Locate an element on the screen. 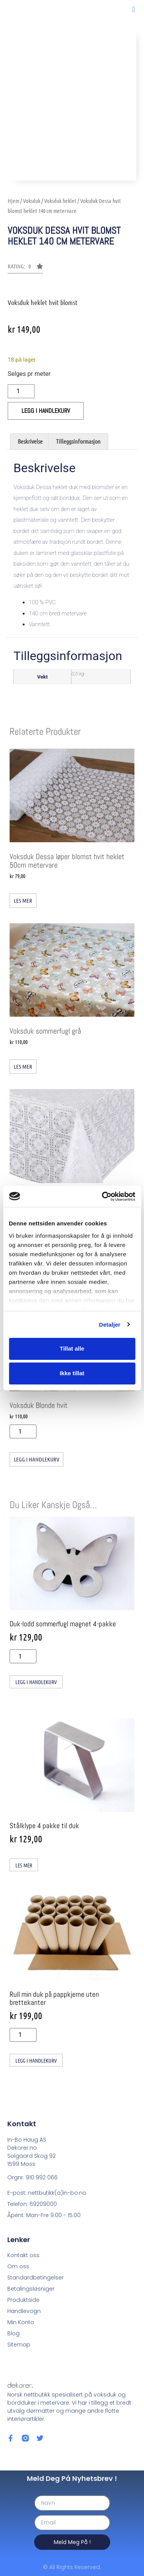  [Produkt antall] is located at coordinates (21, 391).